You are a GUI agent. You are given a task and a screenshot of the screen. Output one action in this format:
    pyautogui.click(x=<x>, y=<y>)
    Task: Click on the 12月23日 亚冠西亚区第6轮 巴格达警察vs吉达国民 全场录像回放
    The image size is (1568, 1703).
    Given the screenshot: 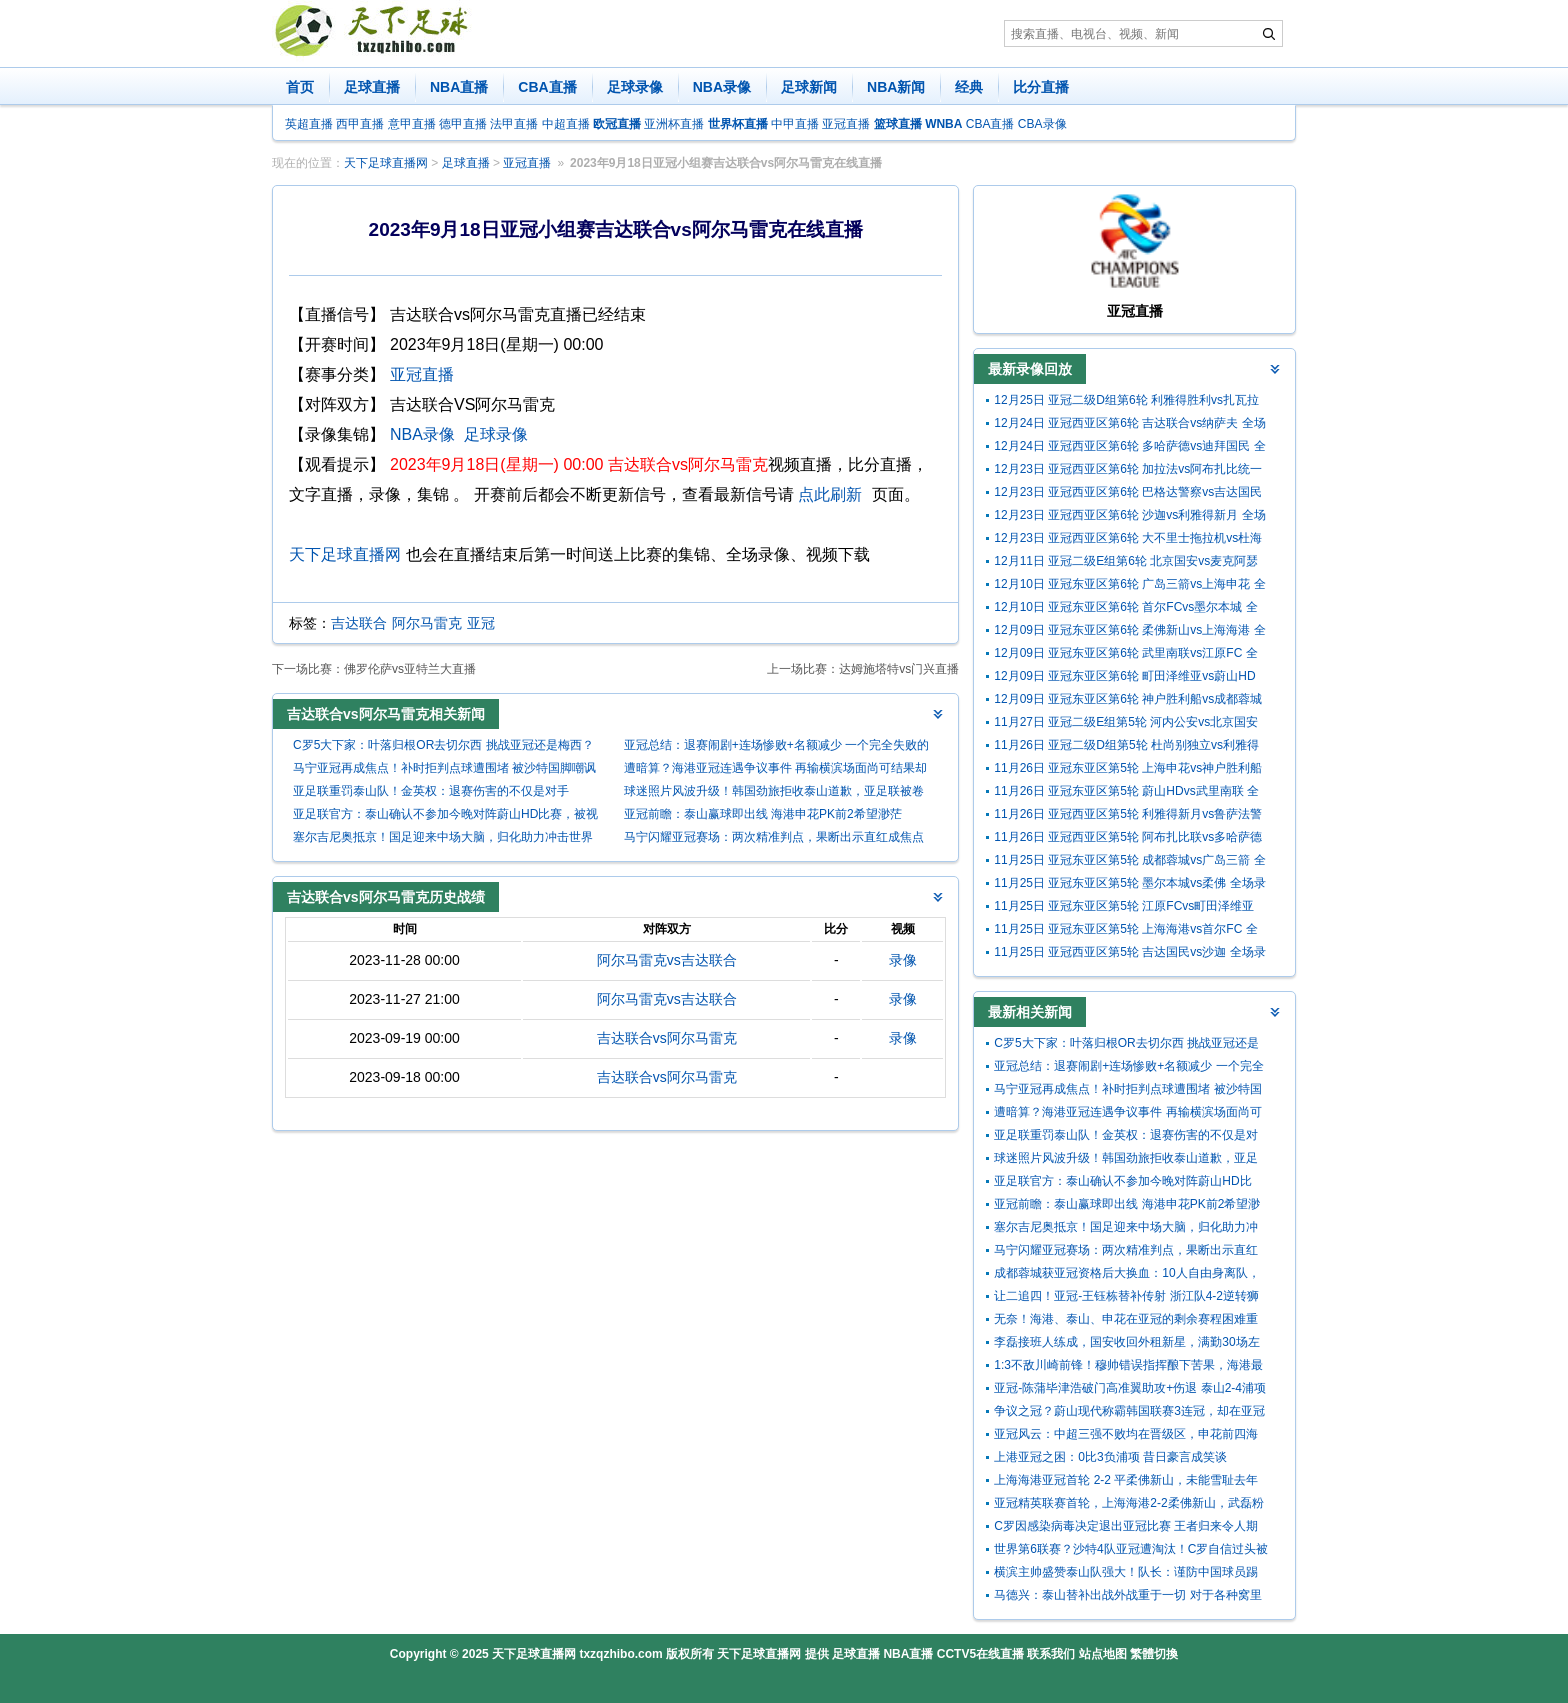 What is the action you would take?
    pyautogui.click(x=1128, y=494)
    